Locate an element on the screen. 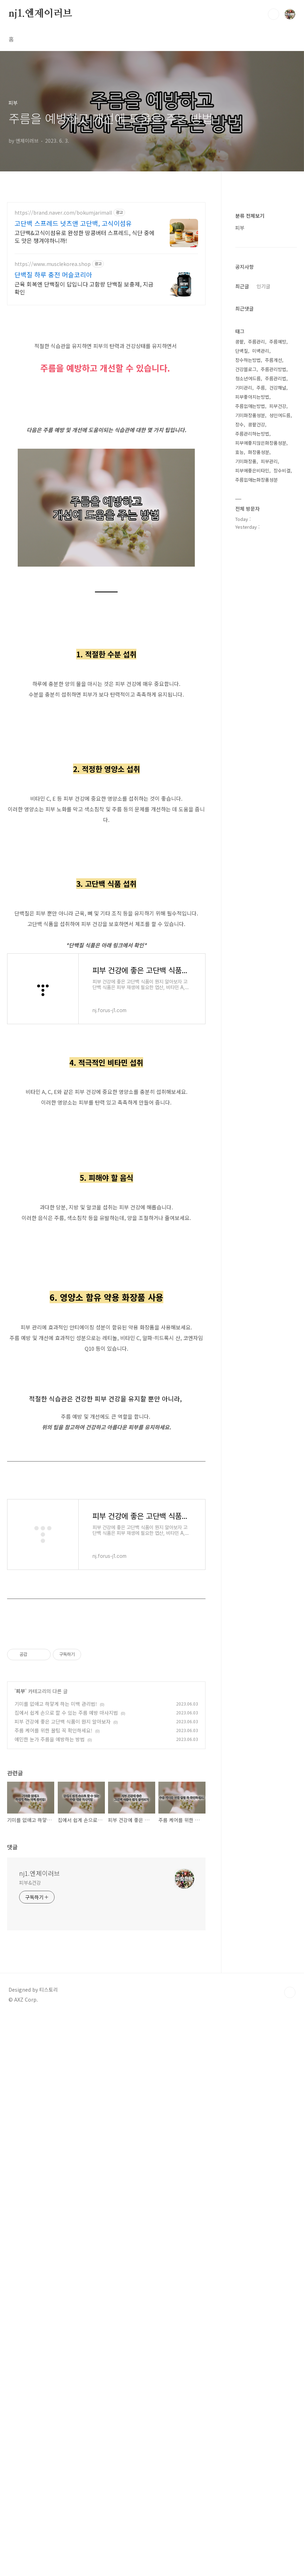  주름 케어를 위한 꿀팁 꼭 확인하세요! is located at coordinates (53, 2038).